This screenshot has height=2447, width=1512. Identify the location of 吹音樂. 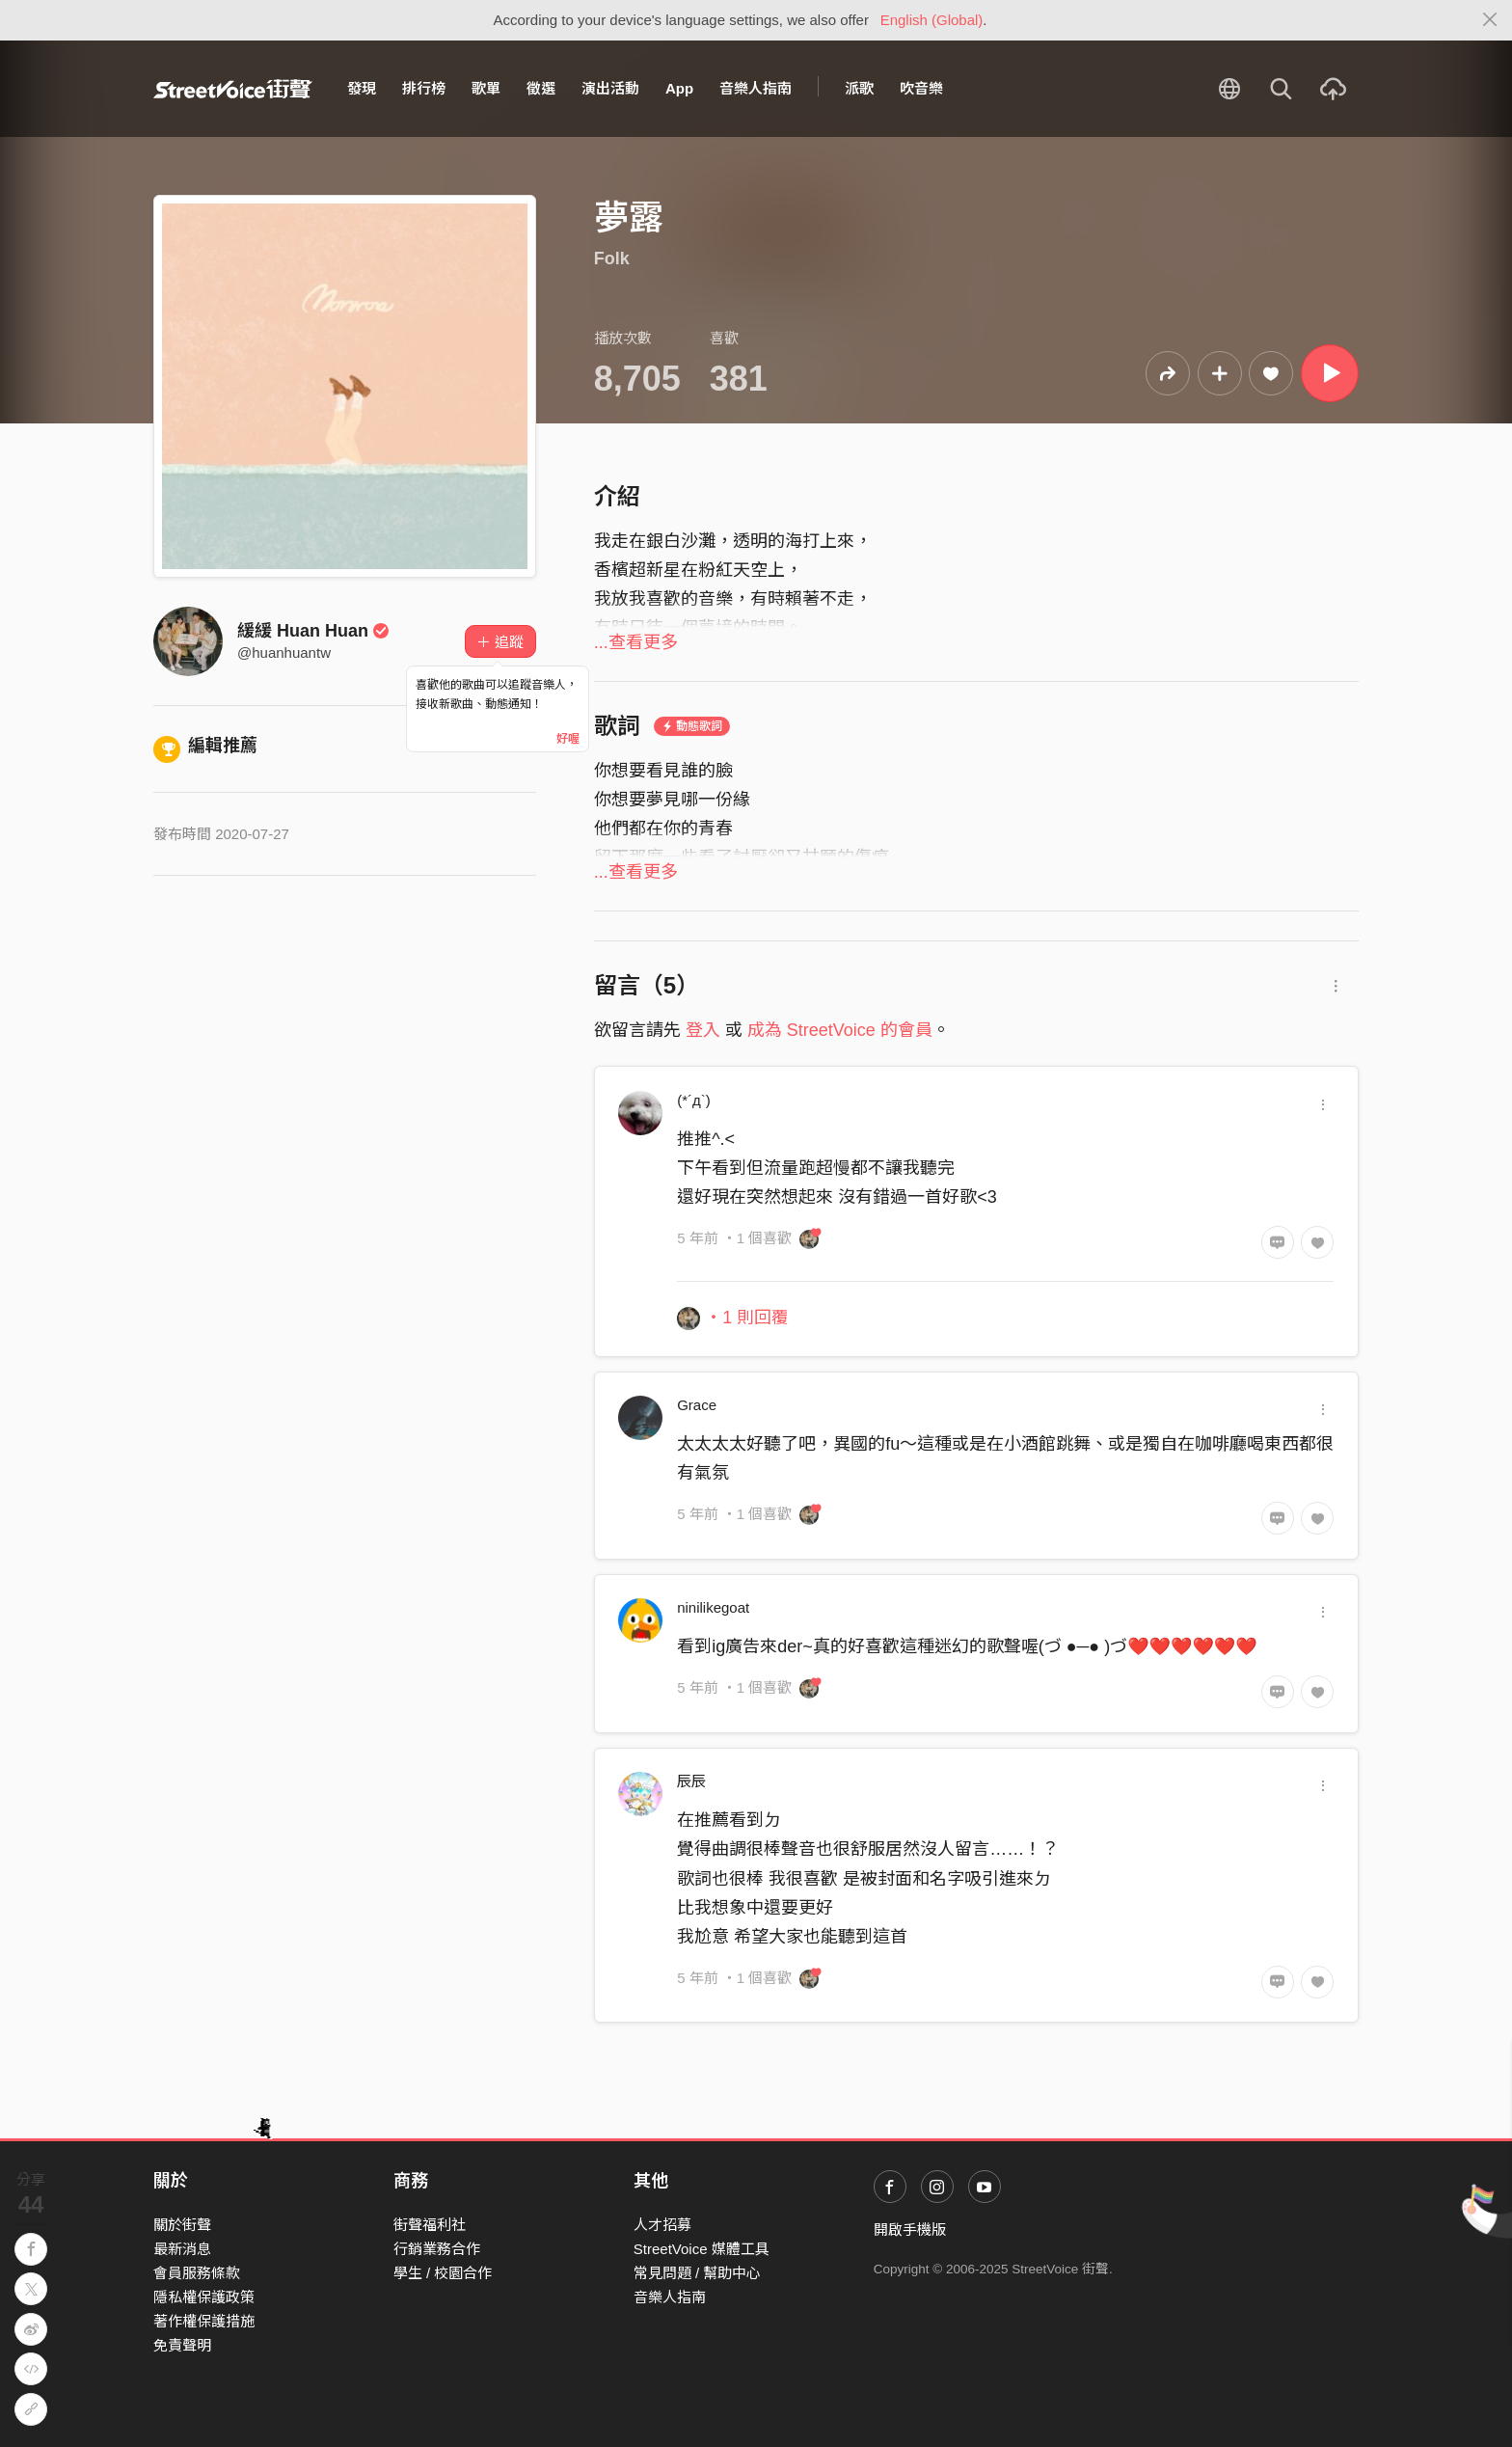
(921, 88).